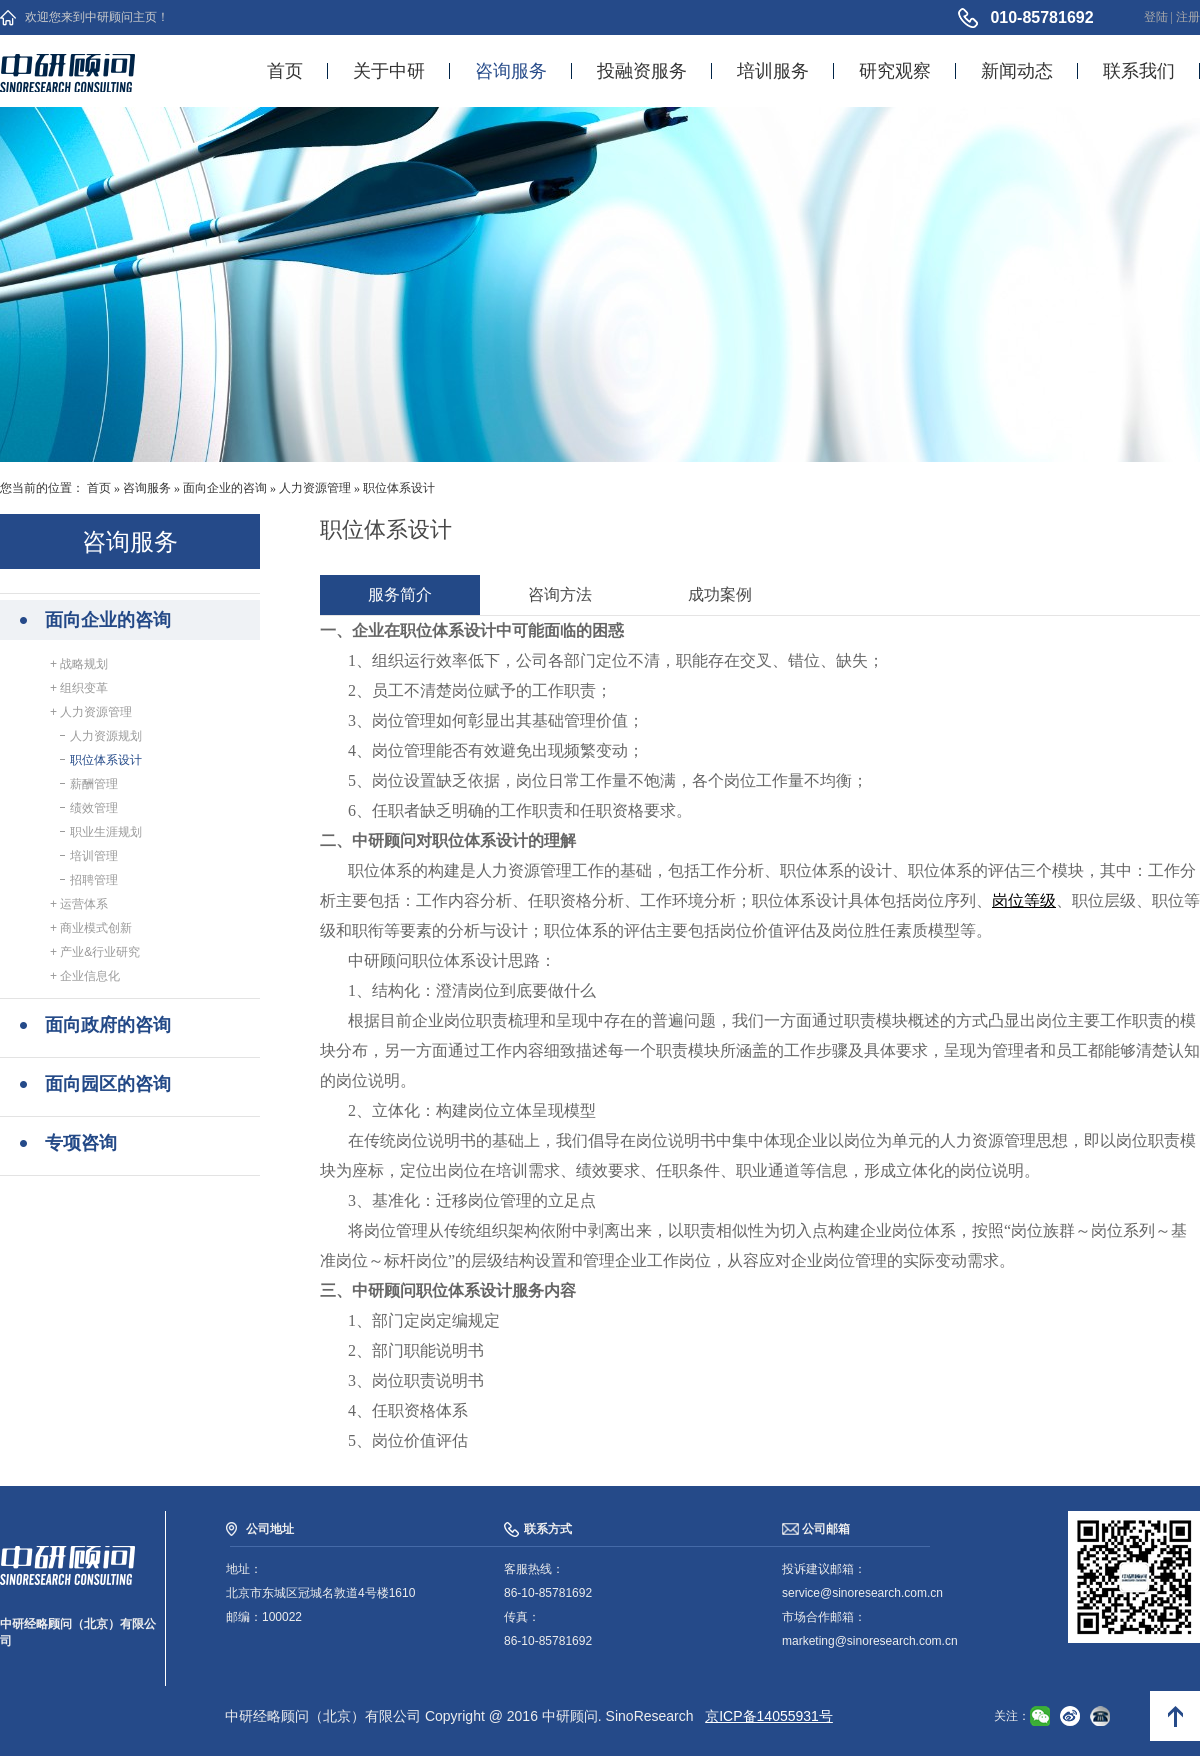  I want to click on 注册, so click(1188, 17).